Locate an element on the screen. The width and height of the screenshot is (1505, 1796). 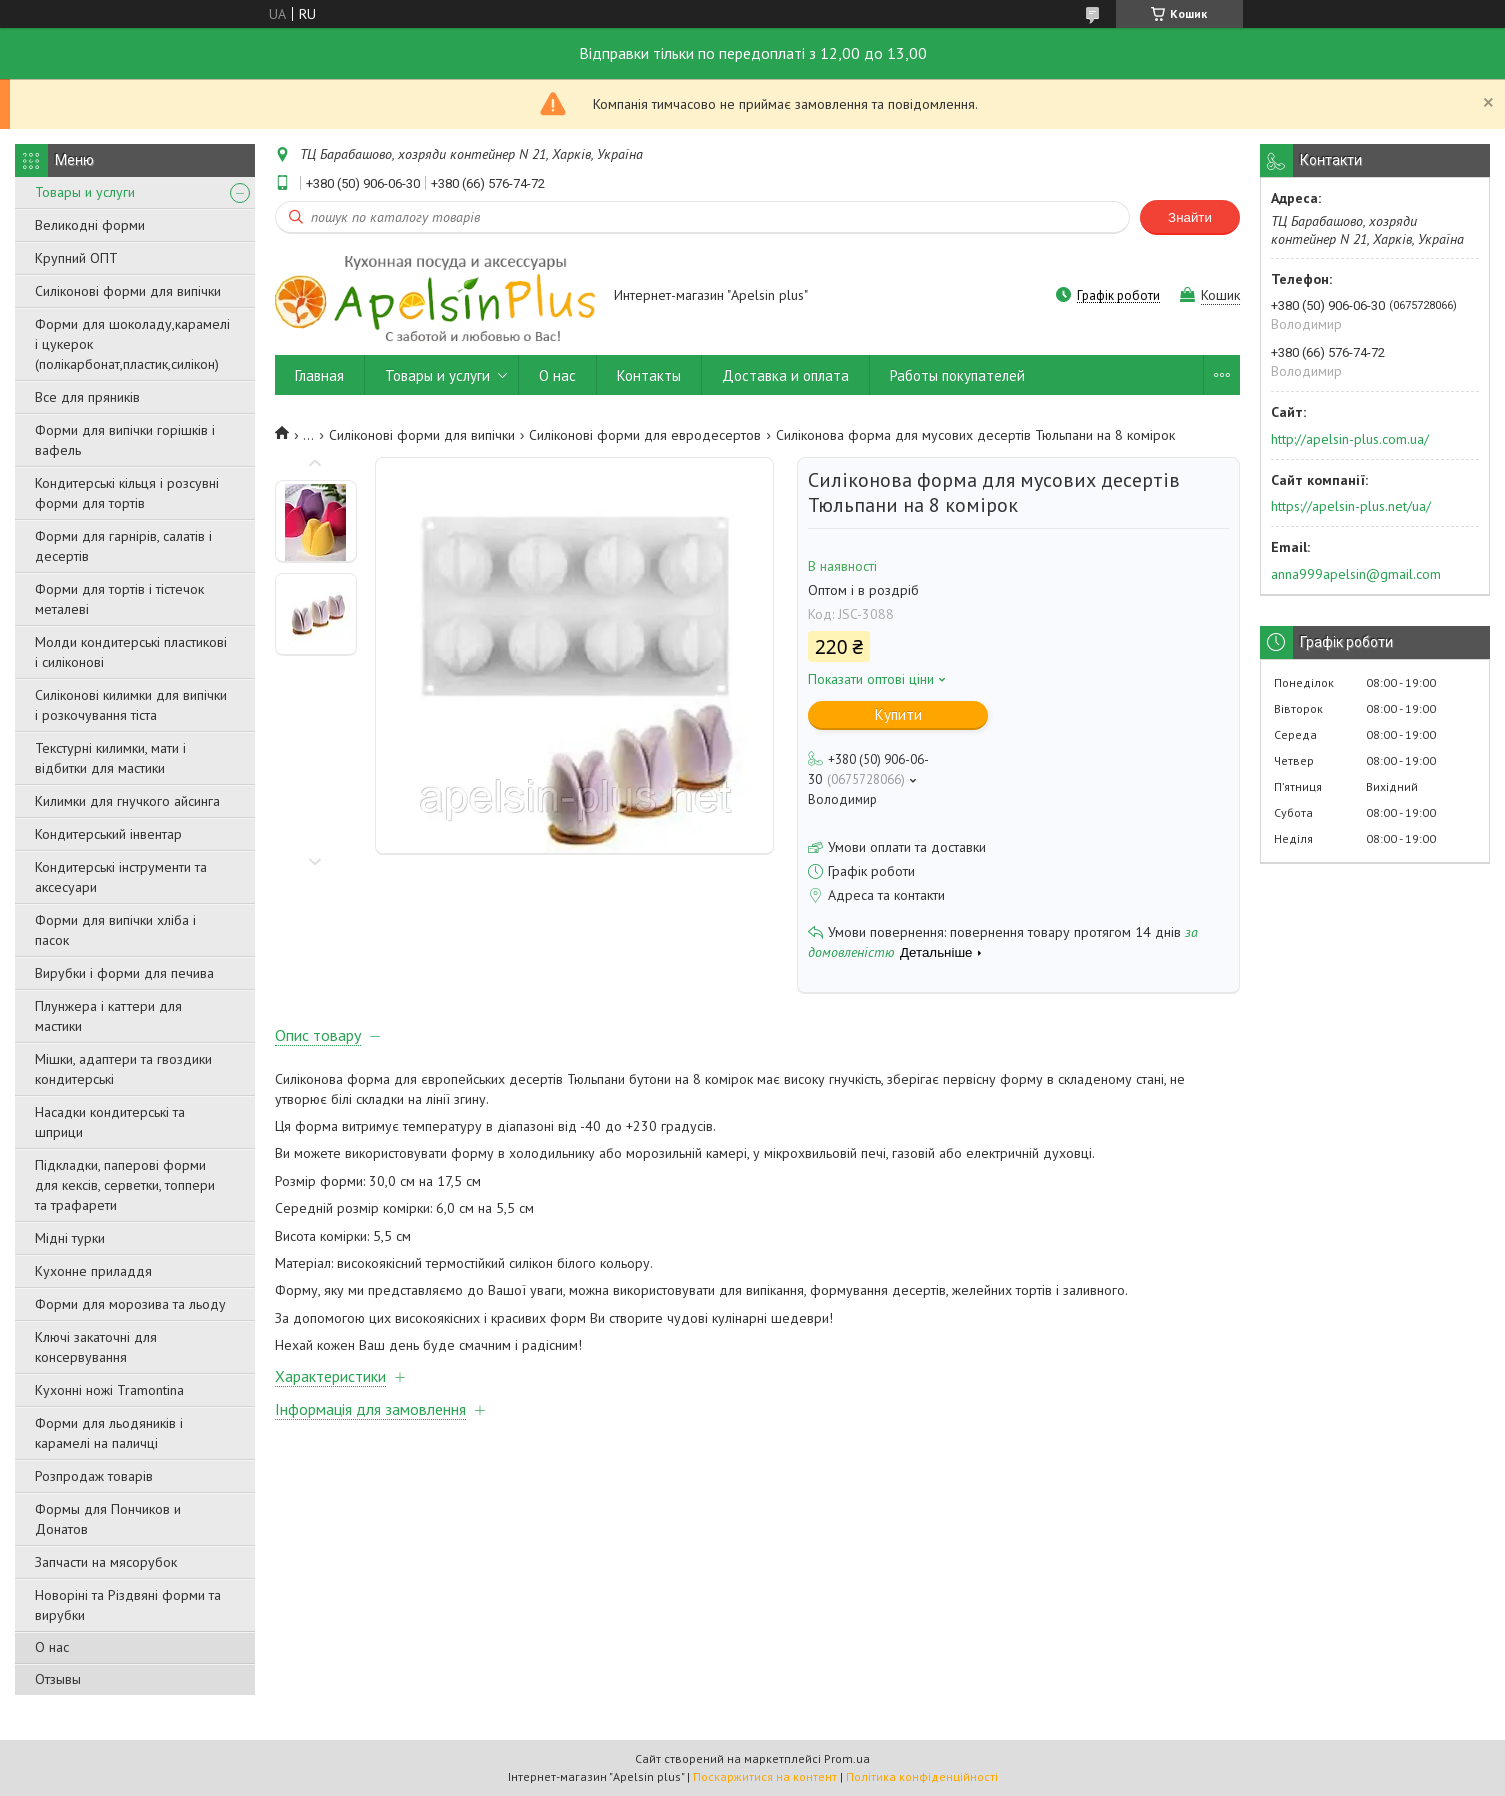
Крупний ОПТ is located at coordinates (76, 258).